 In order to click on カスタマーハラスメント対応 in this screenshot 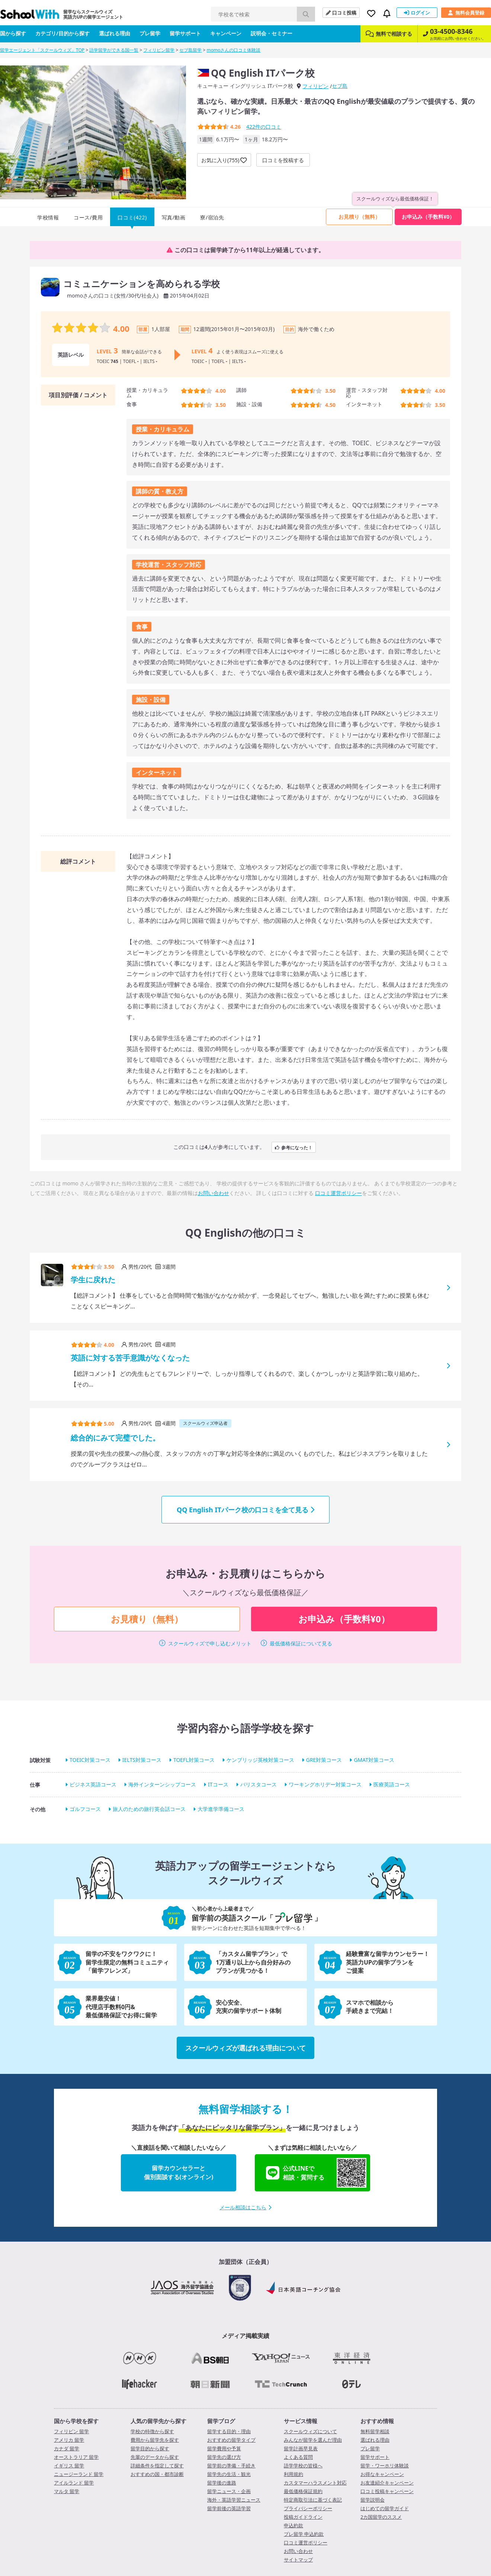, I will do `click(315, 2482)`.